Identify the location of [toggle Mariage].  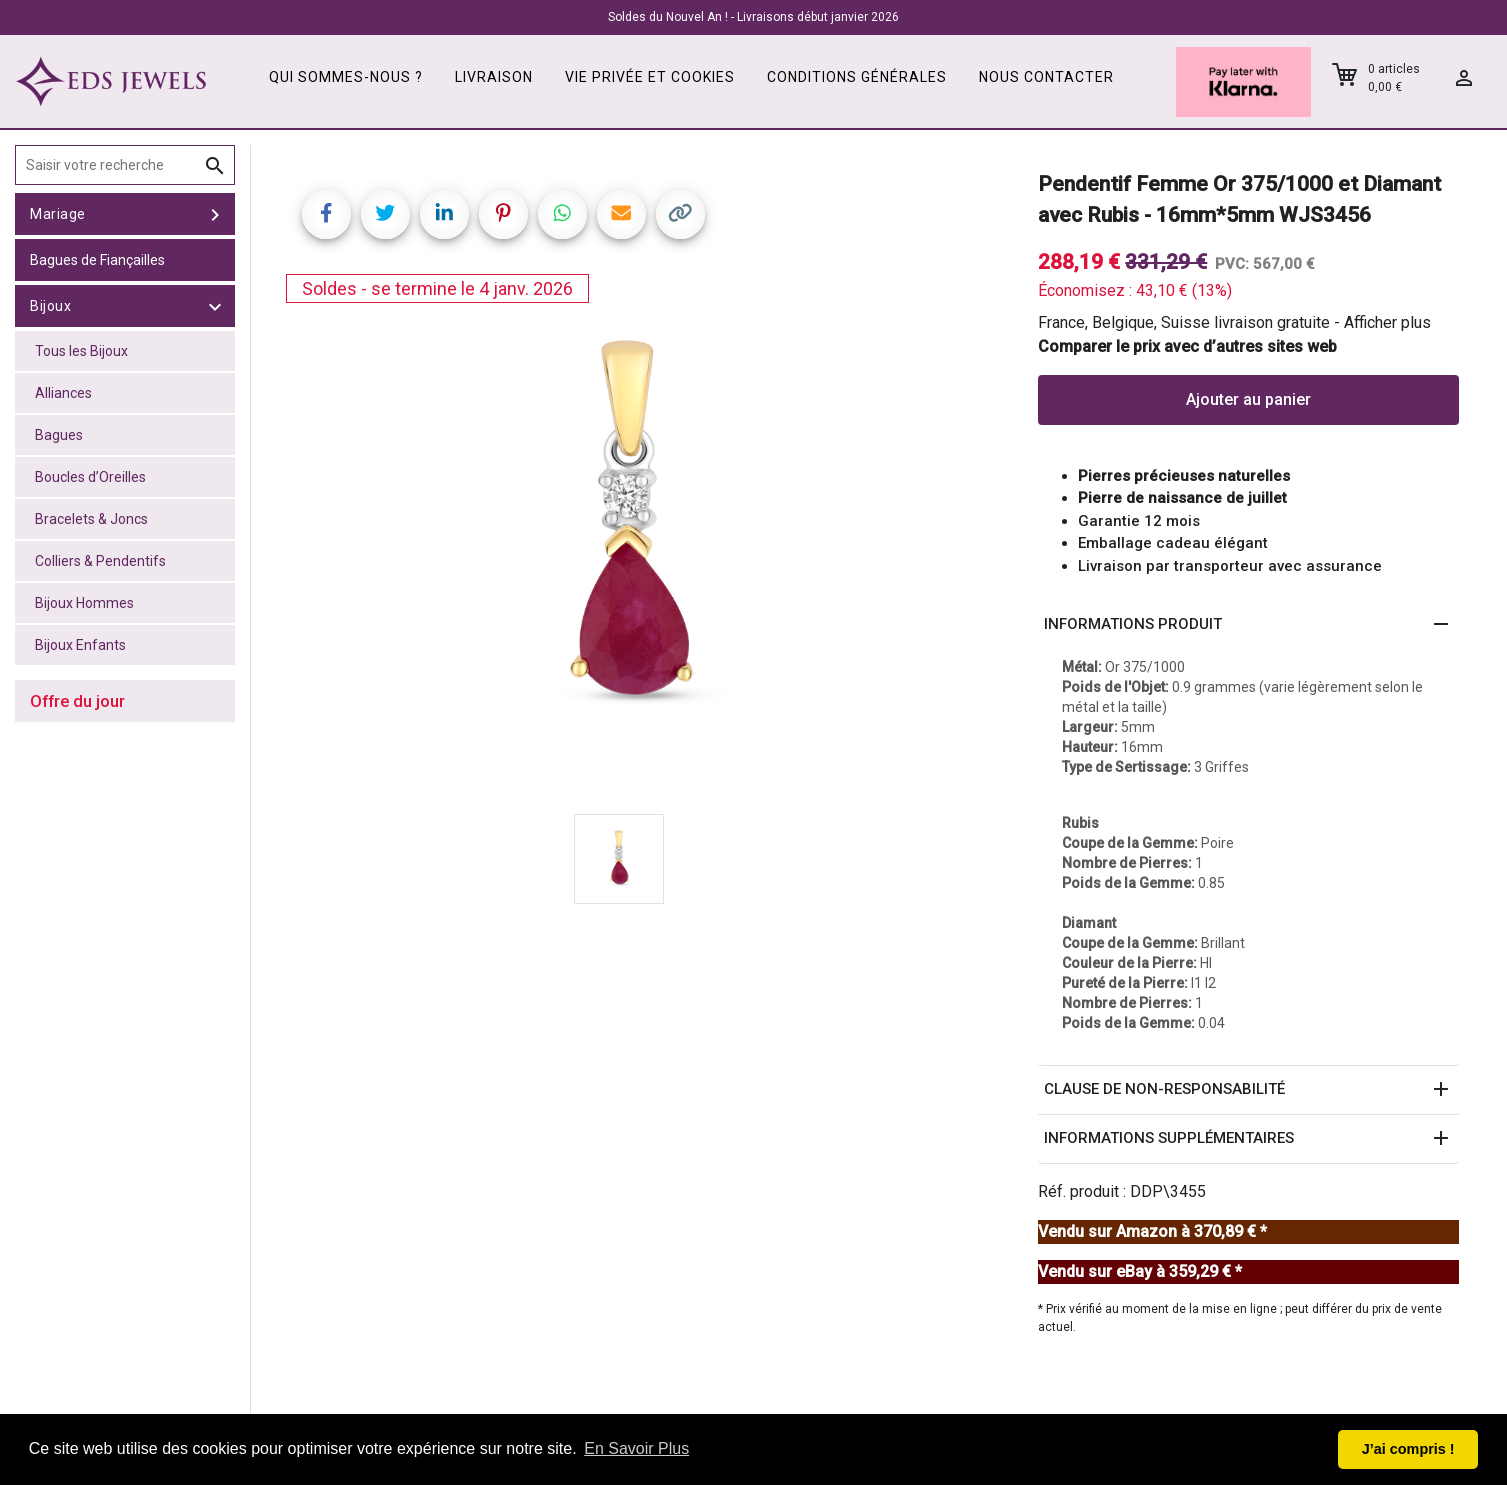
(215, 214).